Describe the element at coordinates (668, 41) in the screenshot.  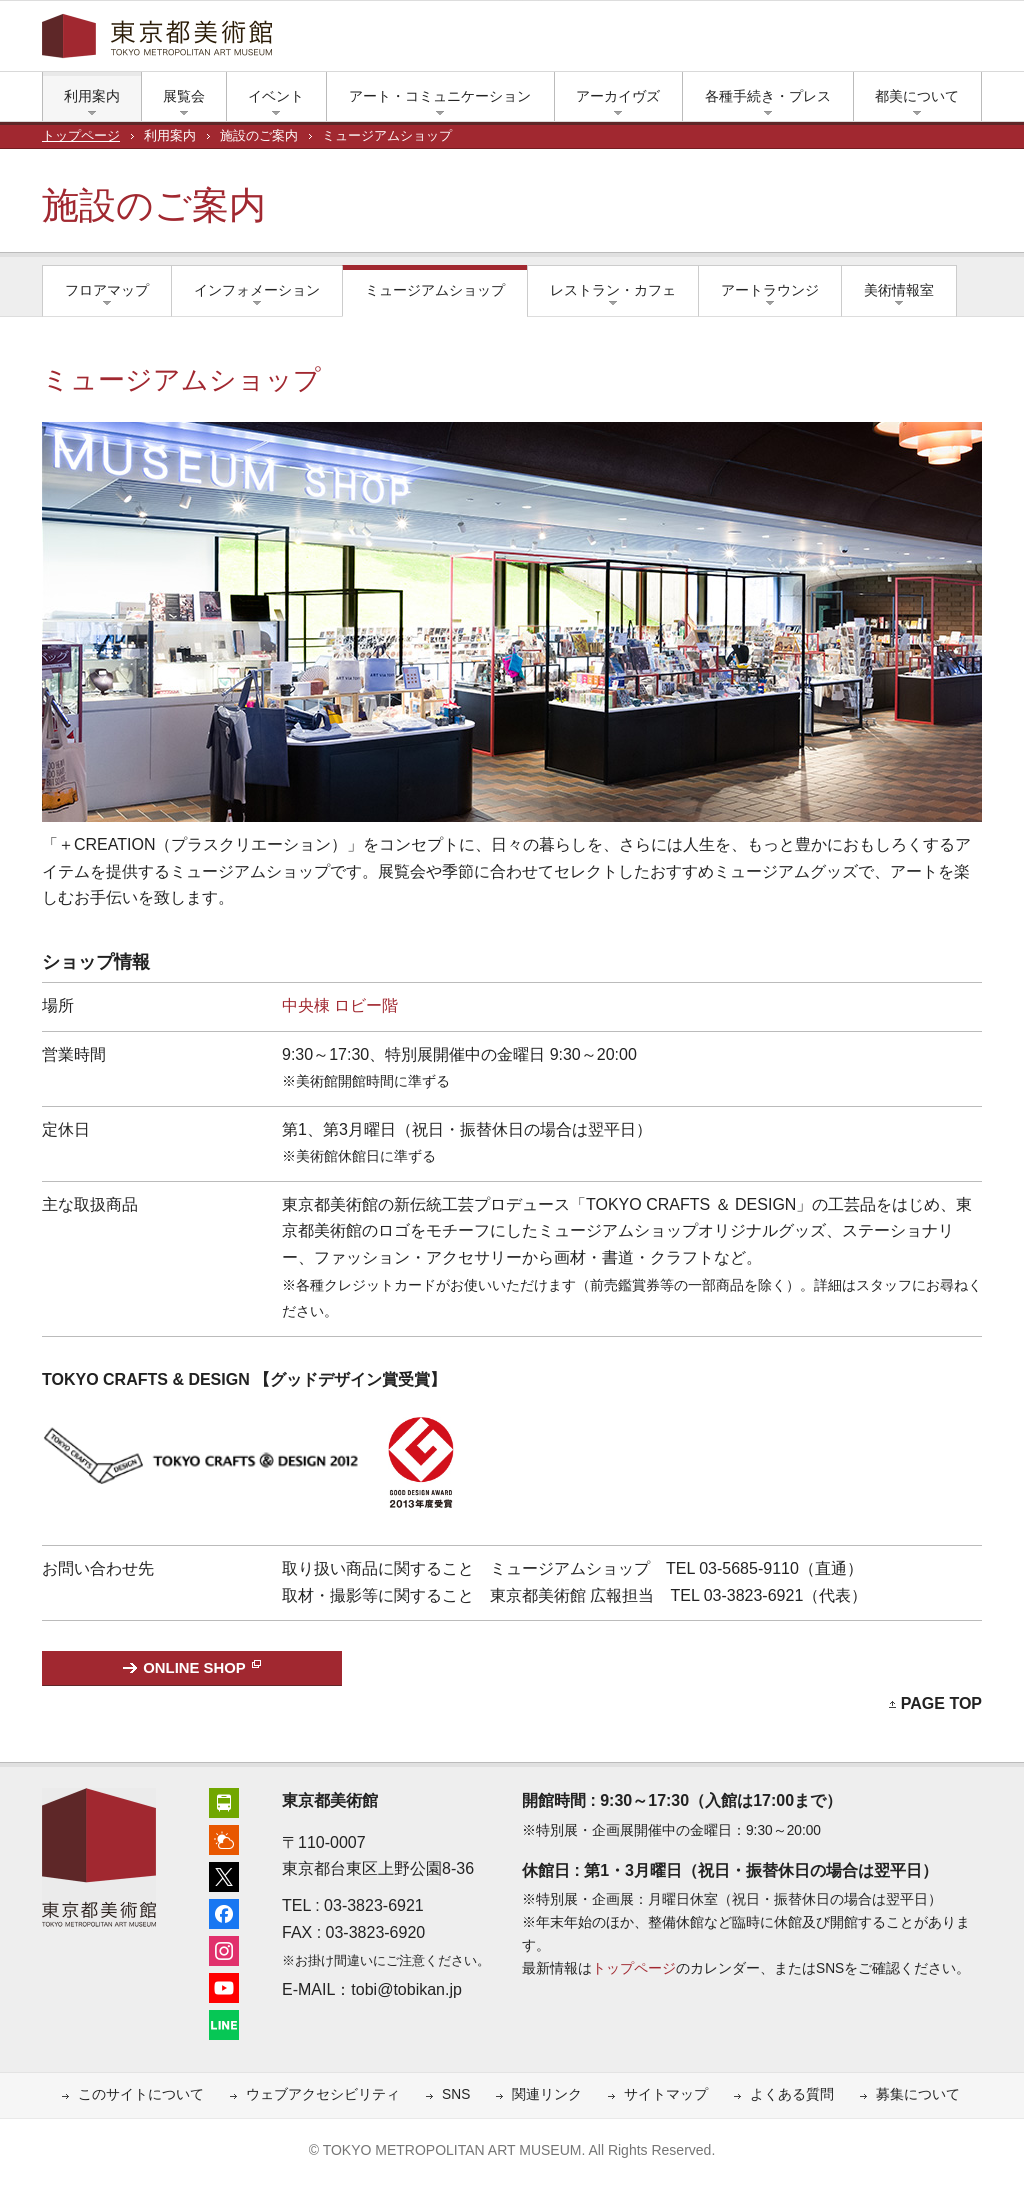
I see `한국어` at that location.